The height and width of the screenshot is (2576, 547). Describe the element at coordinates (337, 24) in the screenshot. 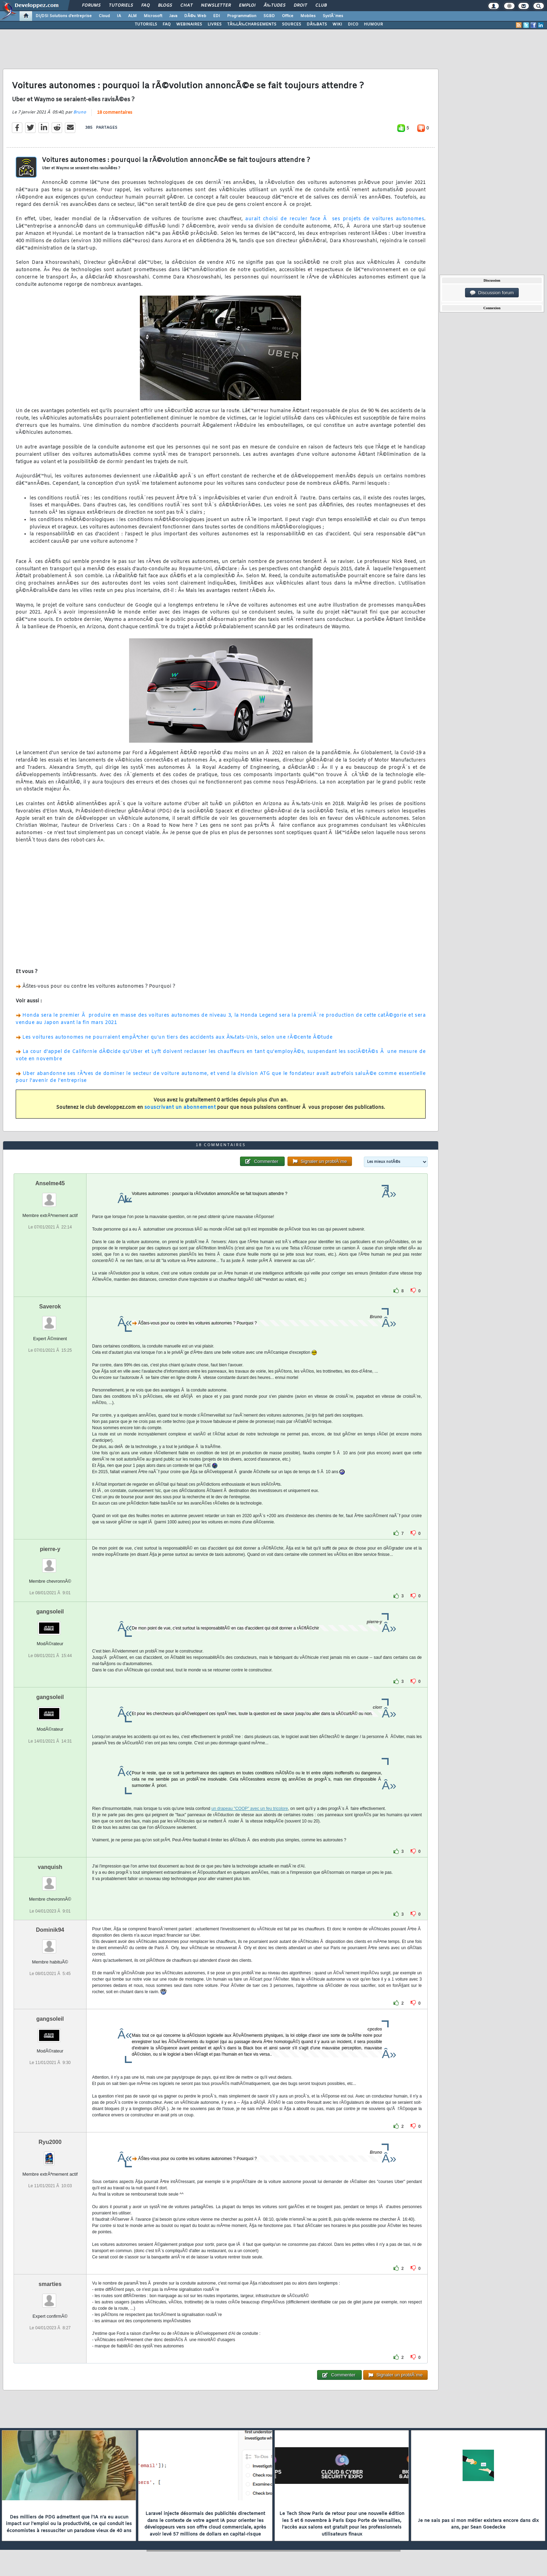

I see `WIKI` at that location.